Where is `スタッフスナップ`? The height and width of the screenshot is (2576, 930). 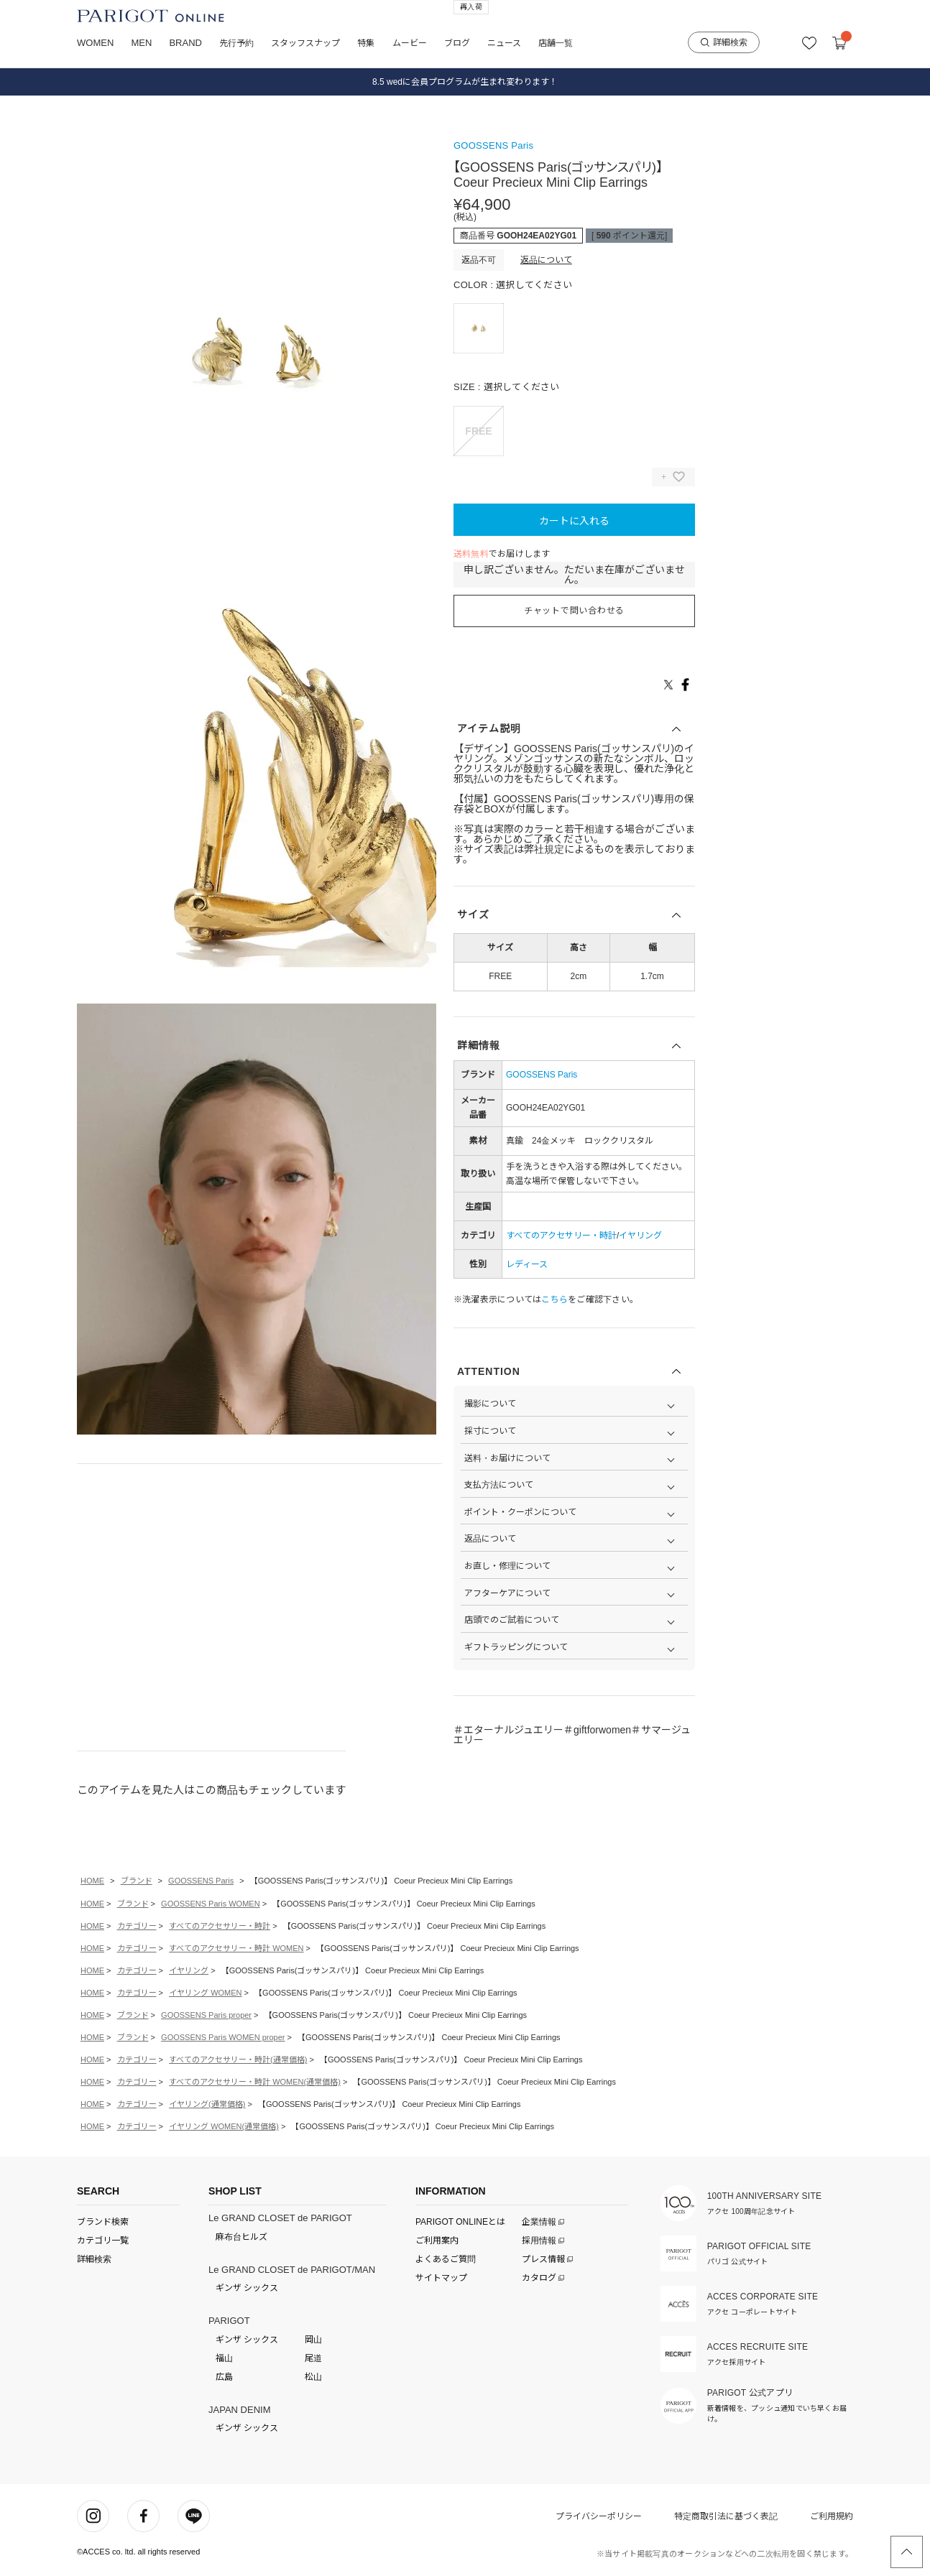 スタッフスナップ is located at coordinates (305, 43).